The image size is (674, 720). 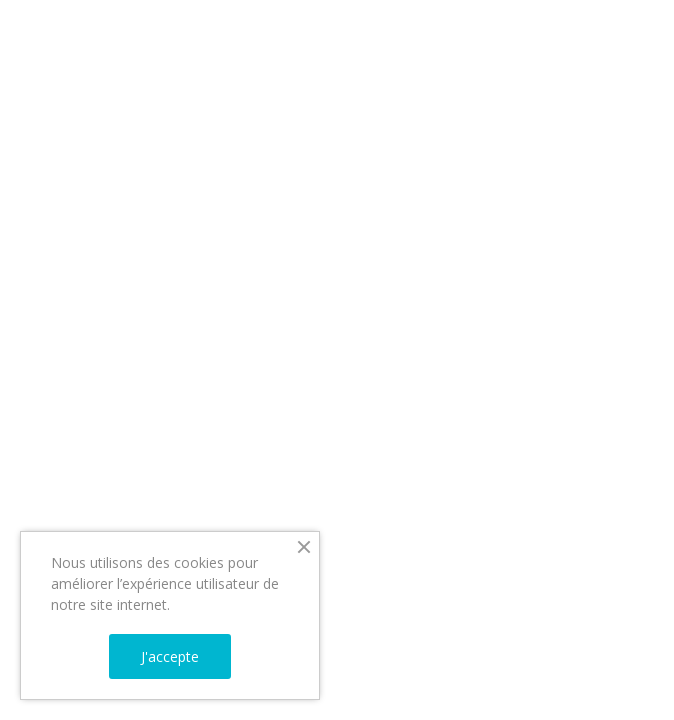 What do you see at coordinates (170, 656) in the screenshot?
I see `J'accepte` at bounding box center [170, 656].